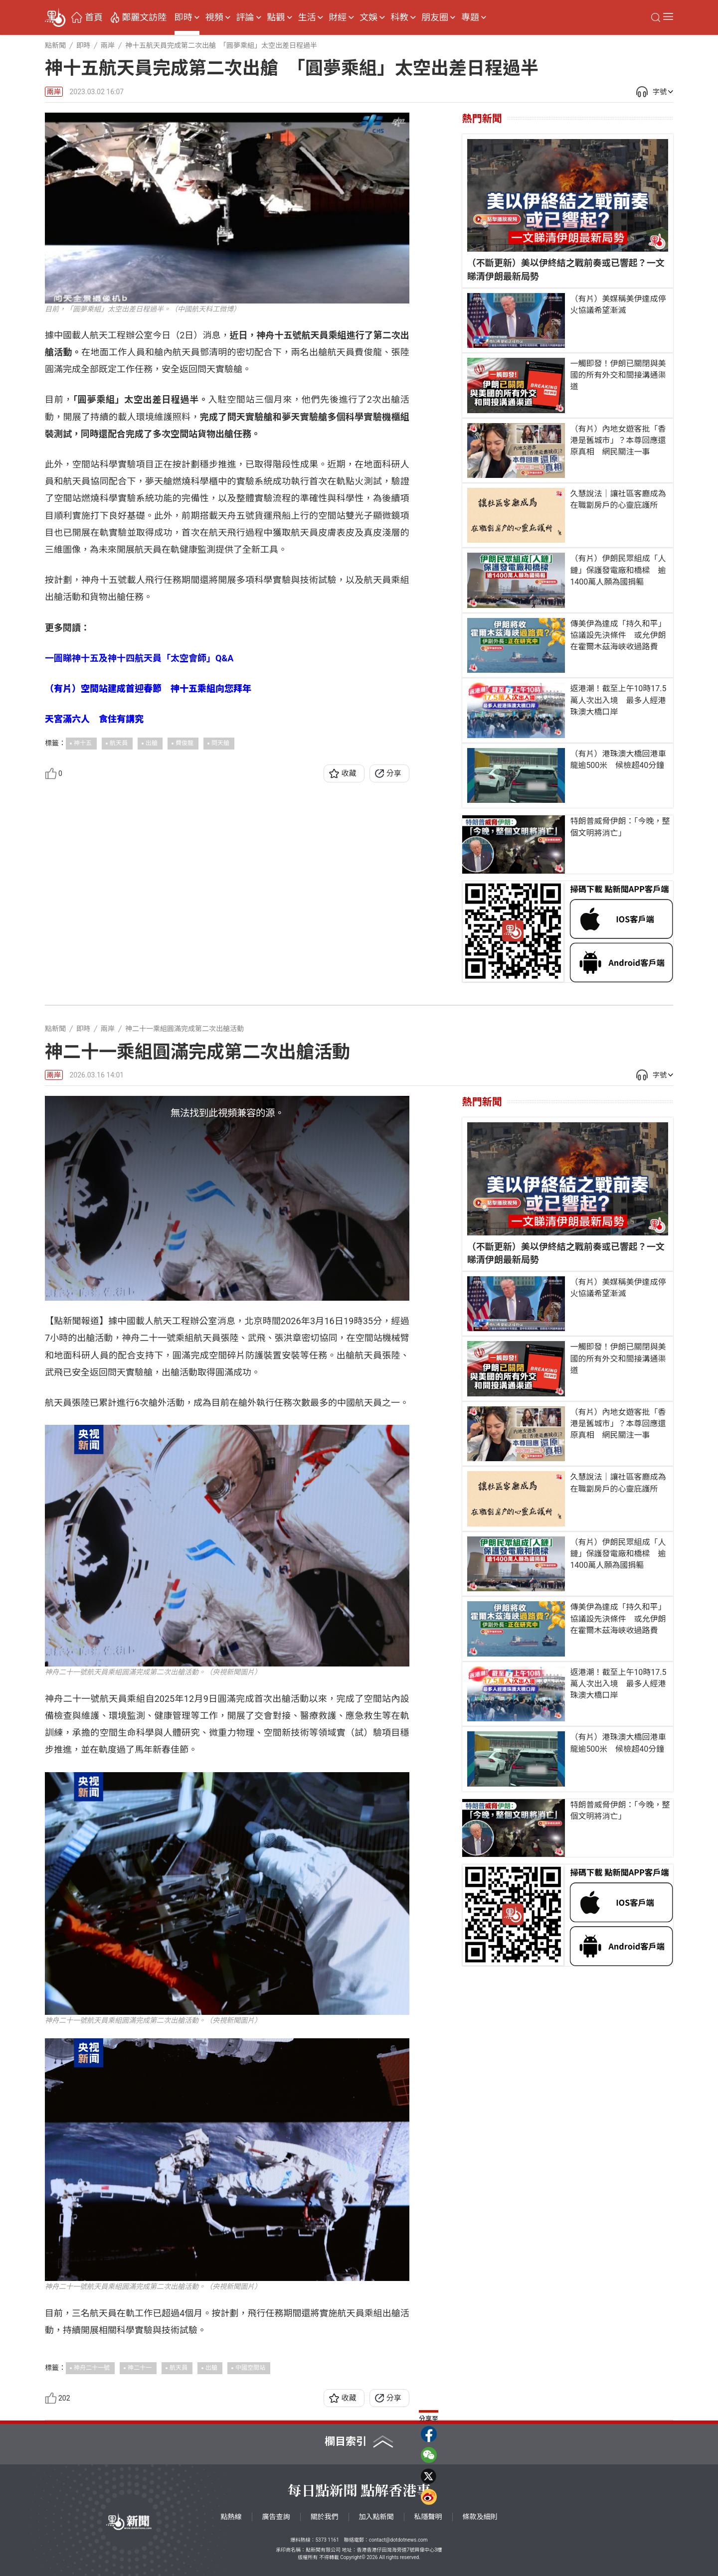 This screenshot has height=2576, width=718. Describe the element at coordinates (327, 2540) in the screenshot. I see `5373 1161` at that location.